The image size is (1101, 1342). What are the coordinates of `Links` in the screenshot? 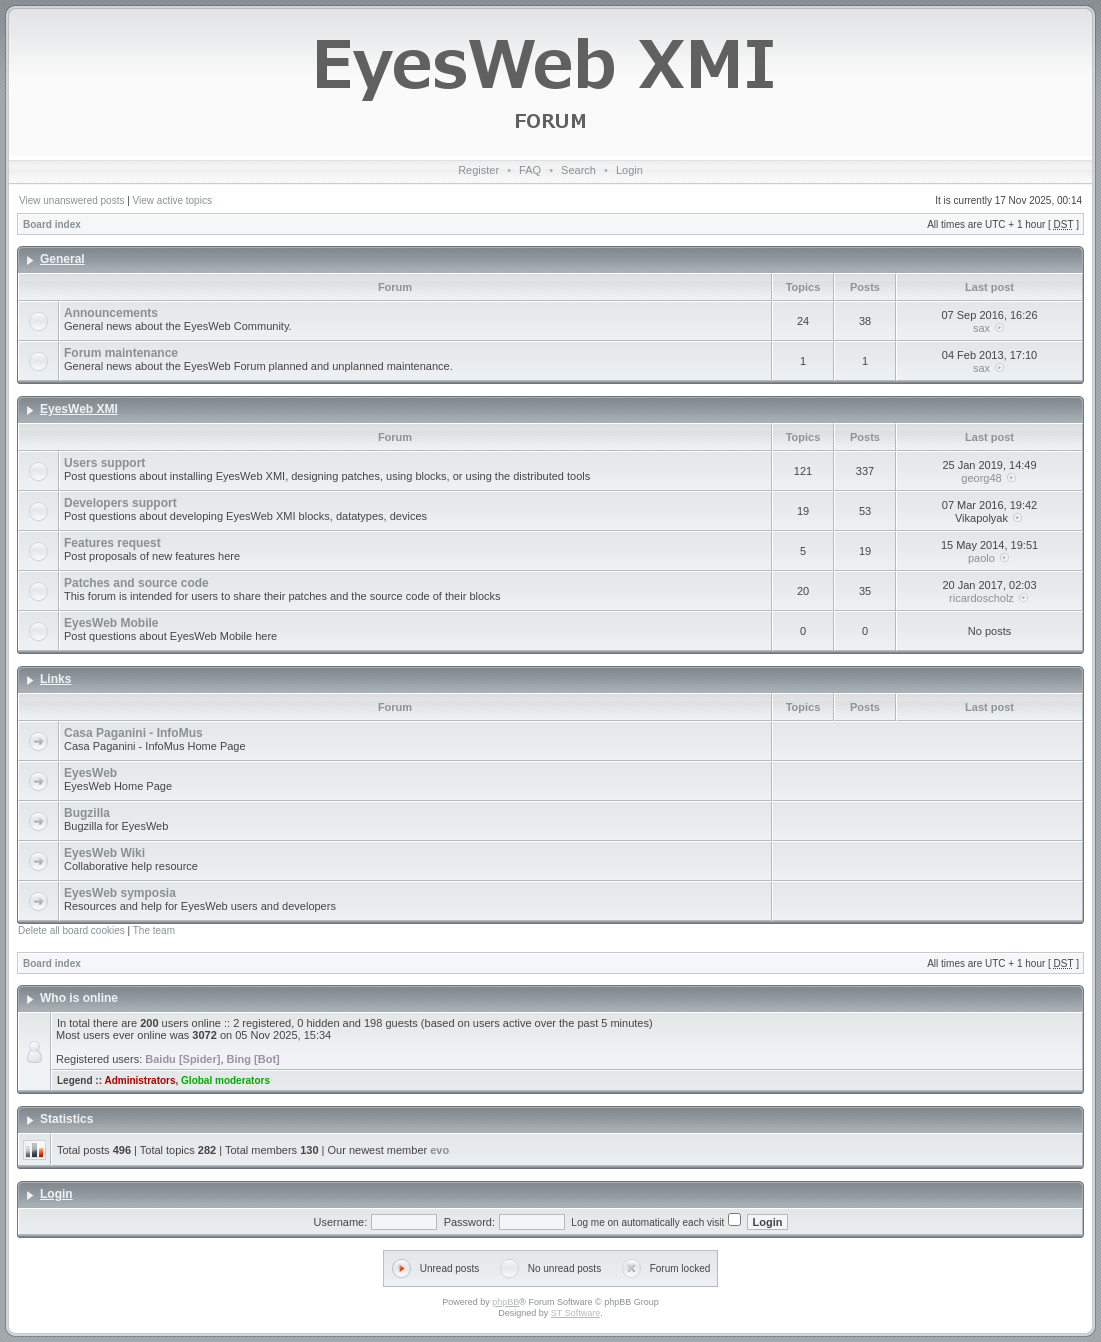 It's located at (55, 679).